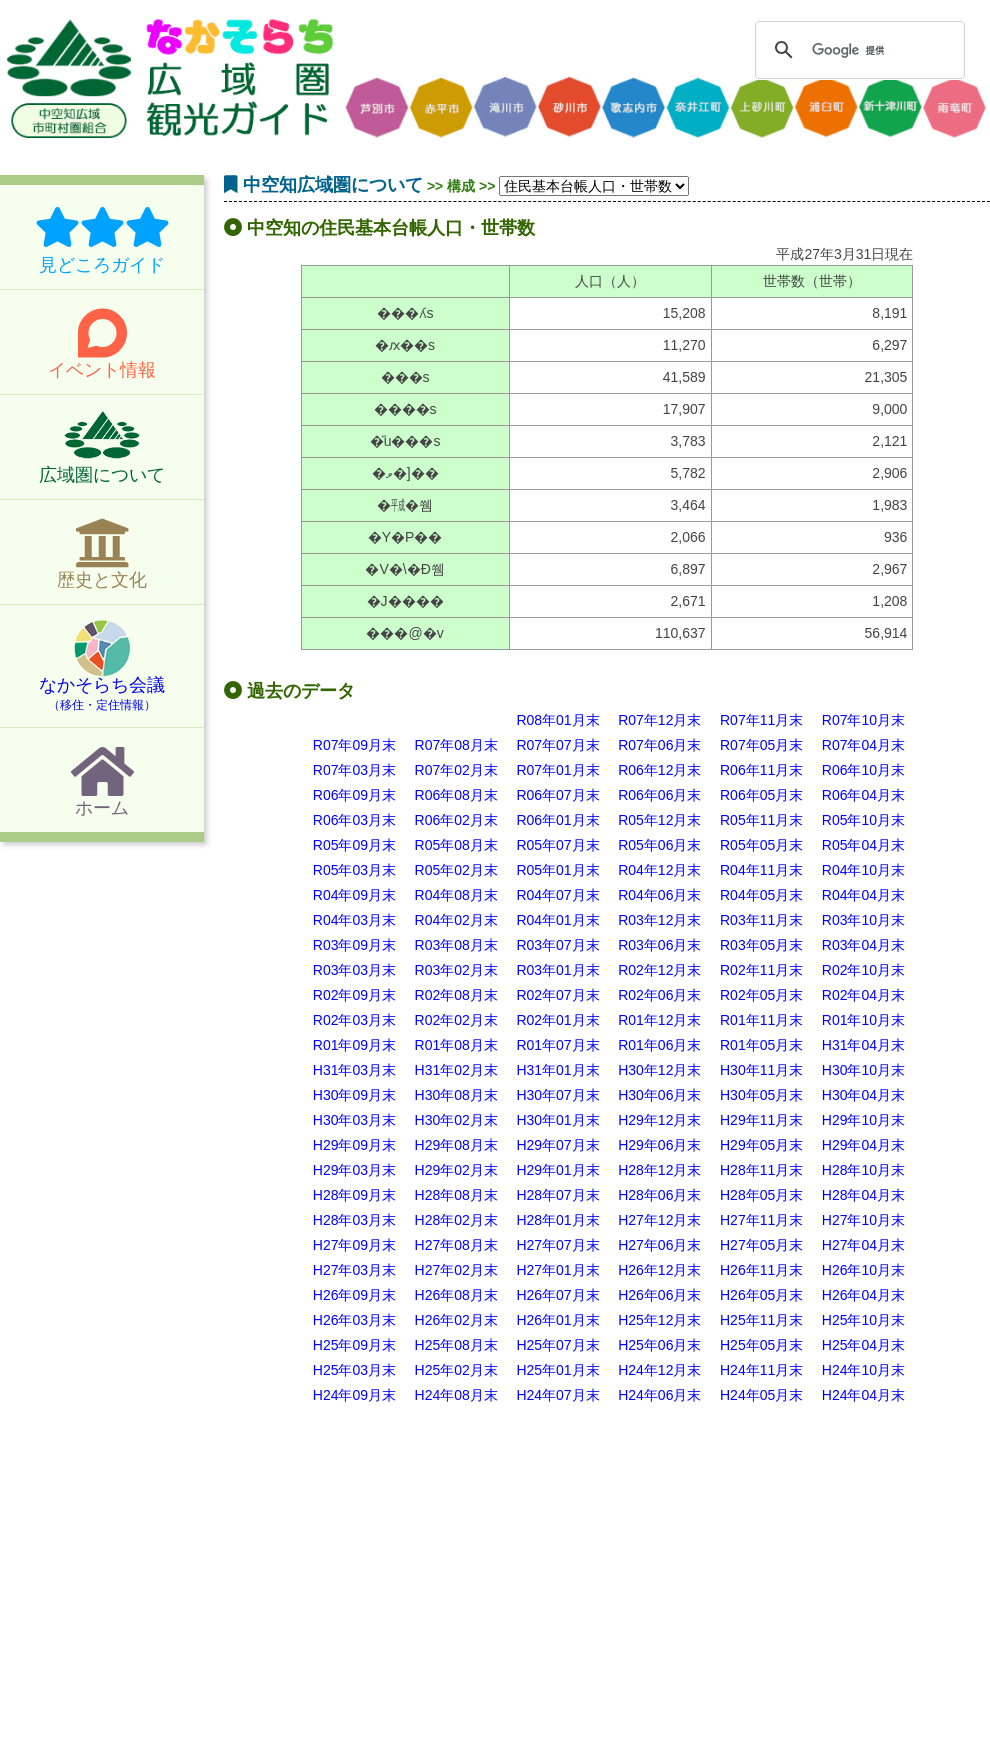  I want to click on R05年12月末, so click(659, 820).